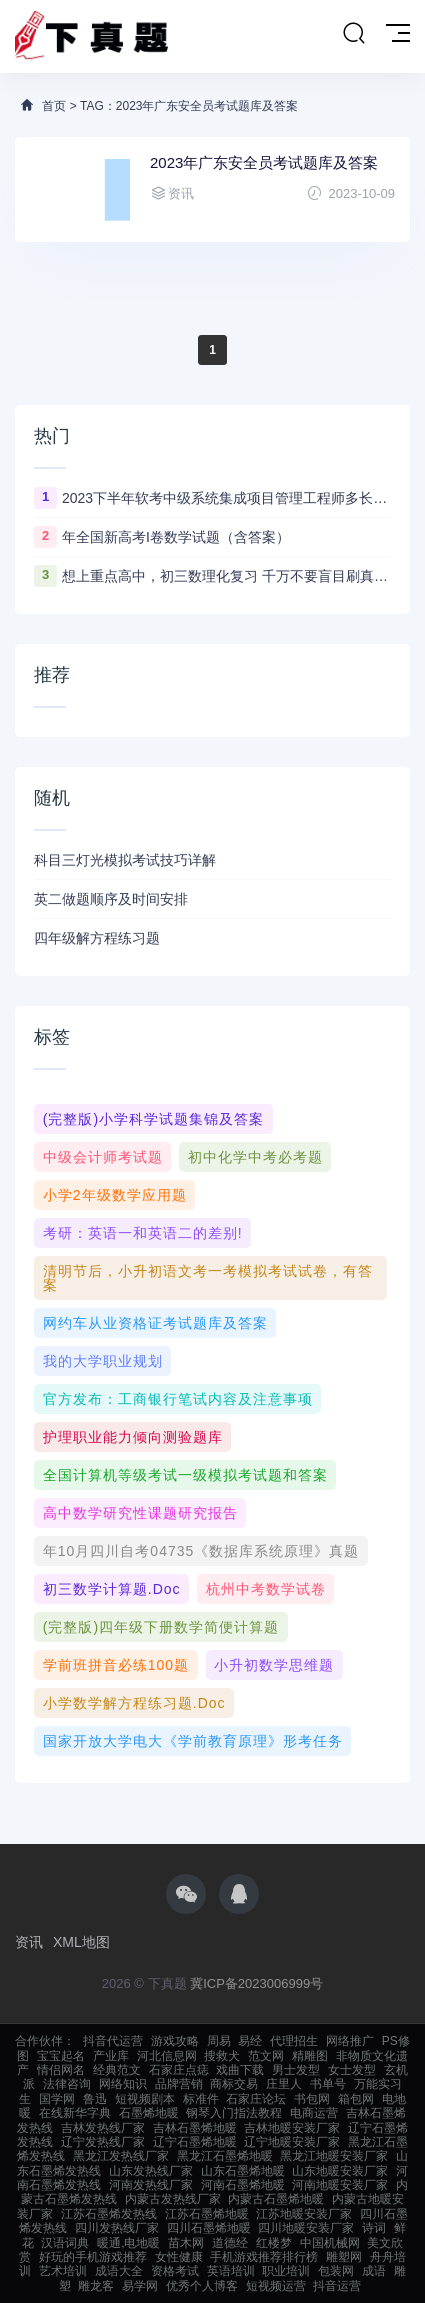 This screenshot has height=2303, width=425. I want to click on 商标交易, so click(234, 2084).